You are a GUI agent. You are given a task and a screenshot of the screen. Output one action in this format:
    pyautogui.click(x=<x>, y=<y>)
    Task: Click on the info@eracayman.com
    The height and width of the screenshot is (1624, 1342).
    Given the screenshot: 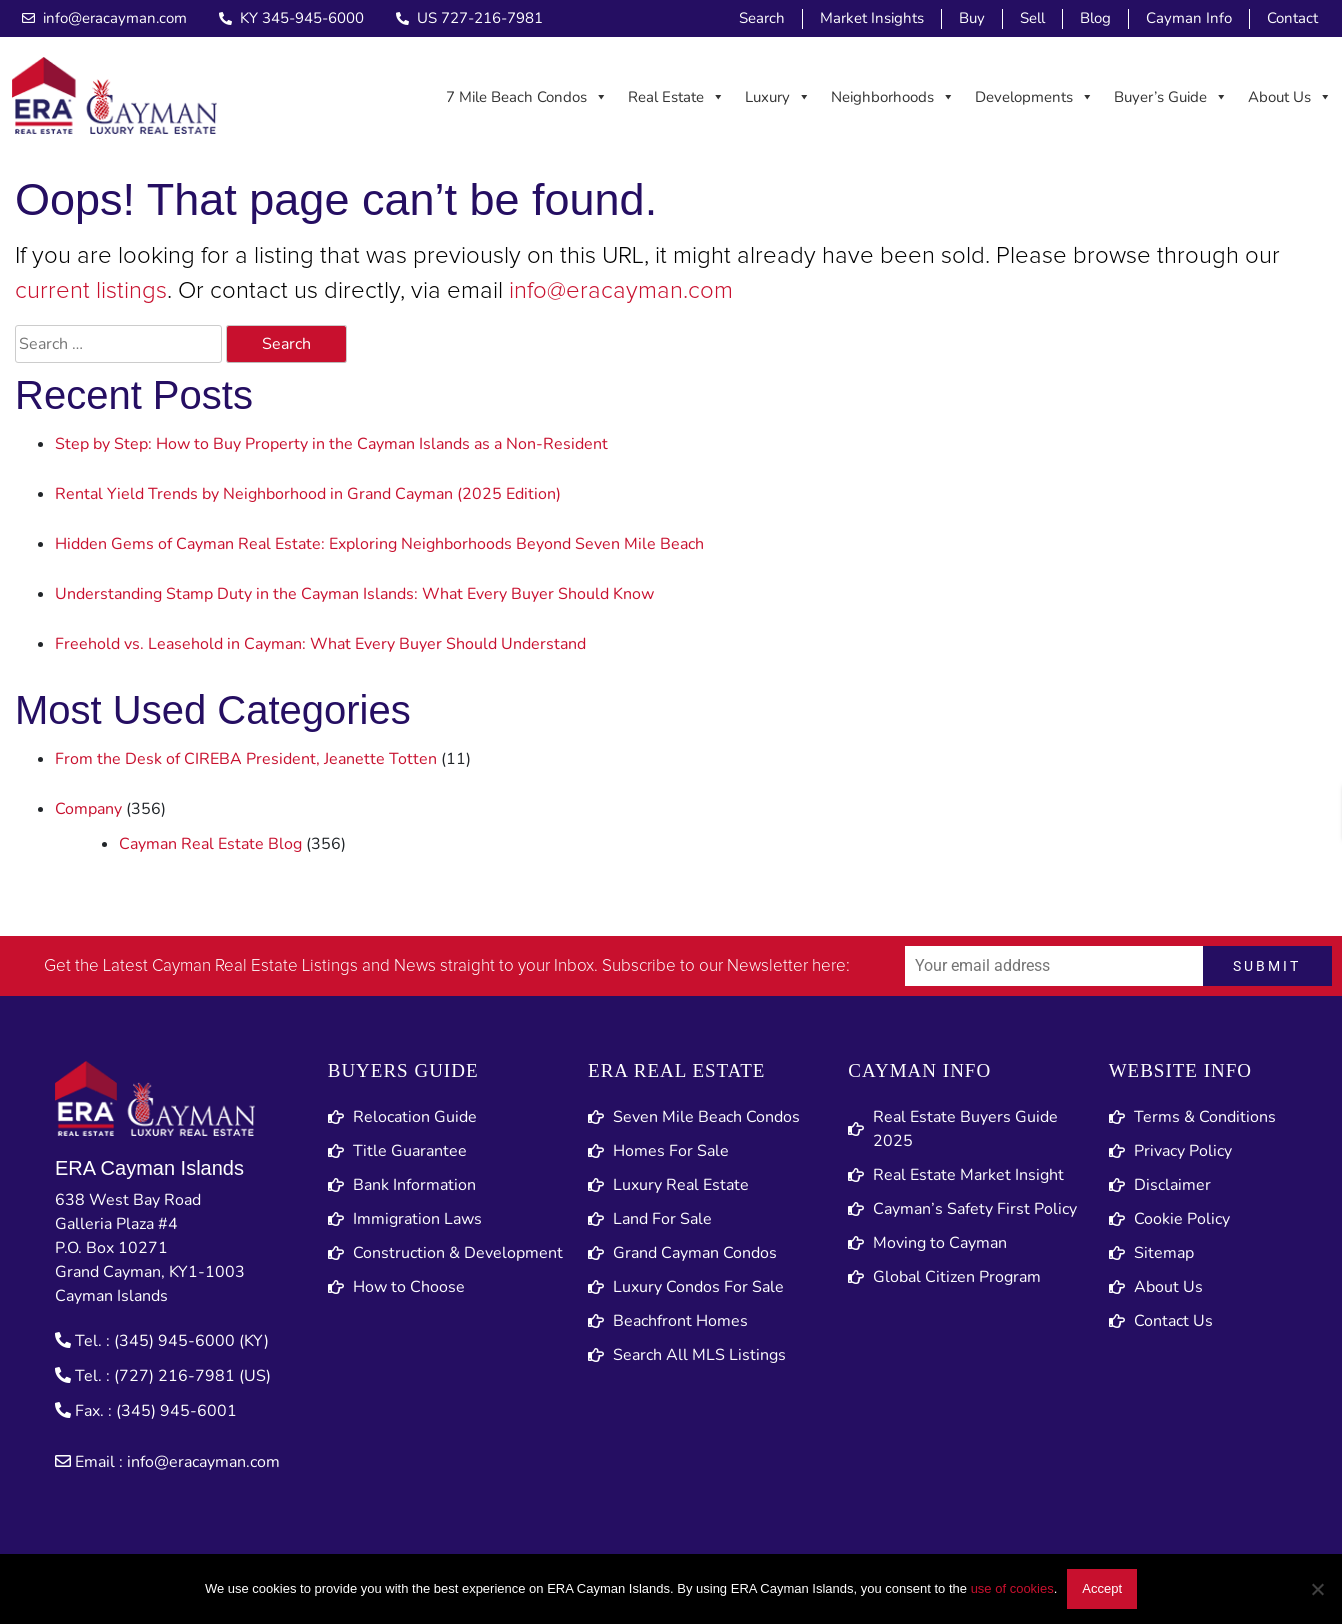 What is the action you would take?
    pyautogui.click(x=621, y=291)
    